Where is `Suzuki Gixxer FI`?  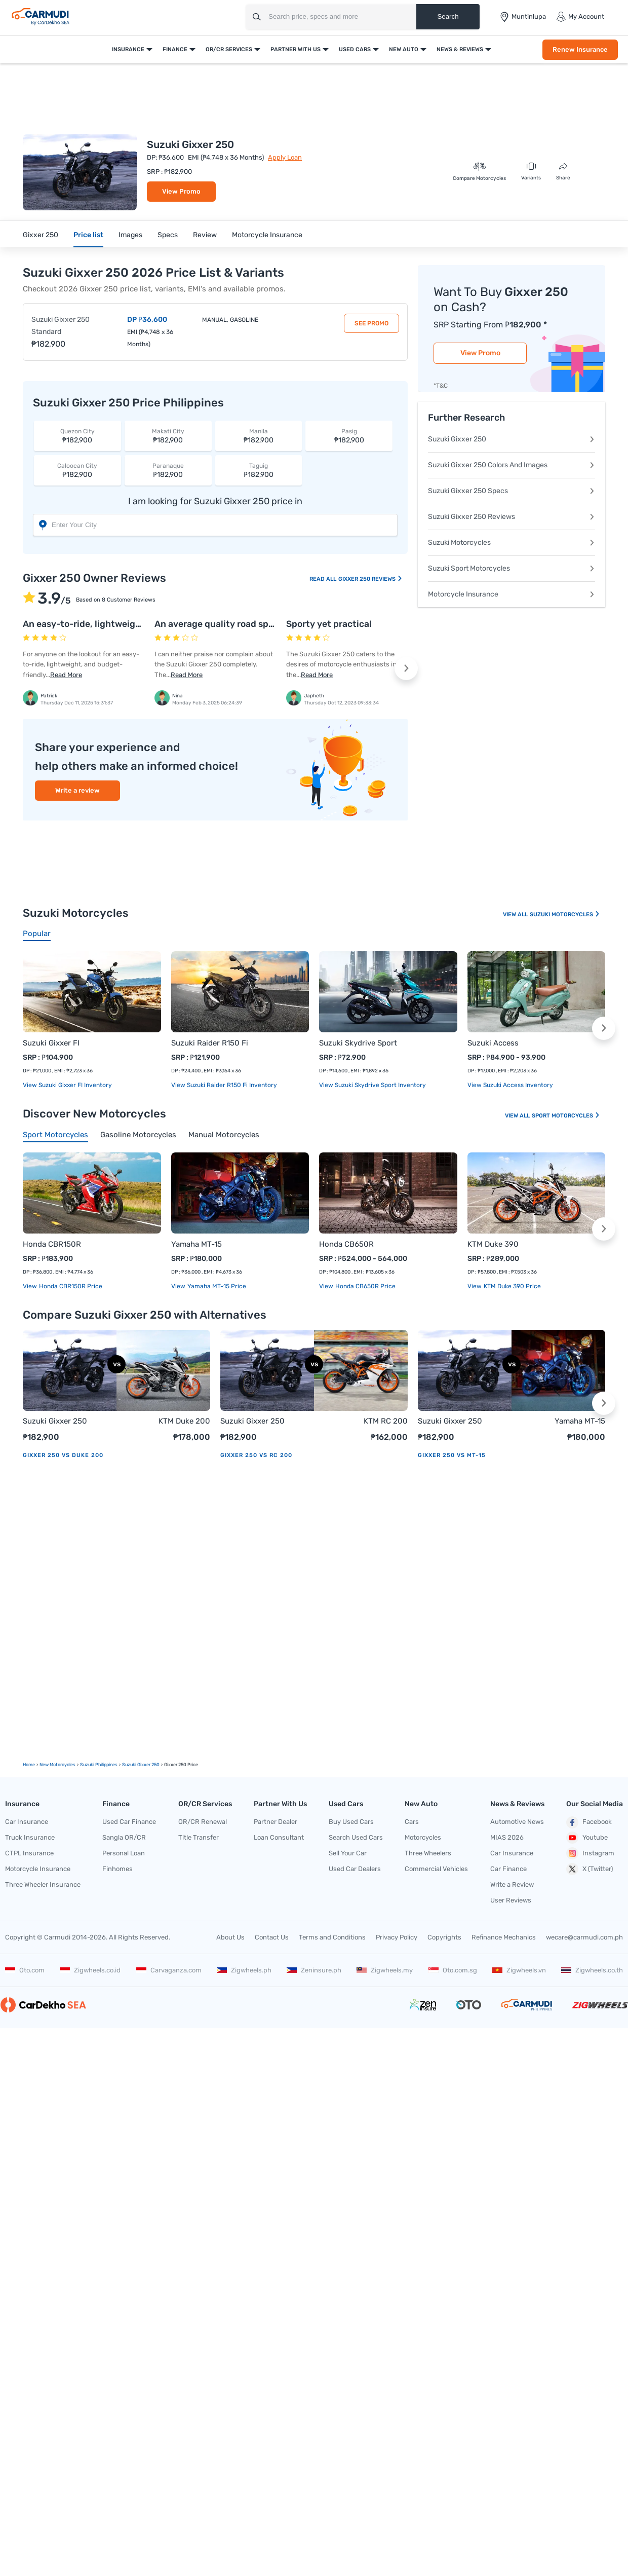 Suzuki Gixxer FI is located at coordinates (51, 1043).